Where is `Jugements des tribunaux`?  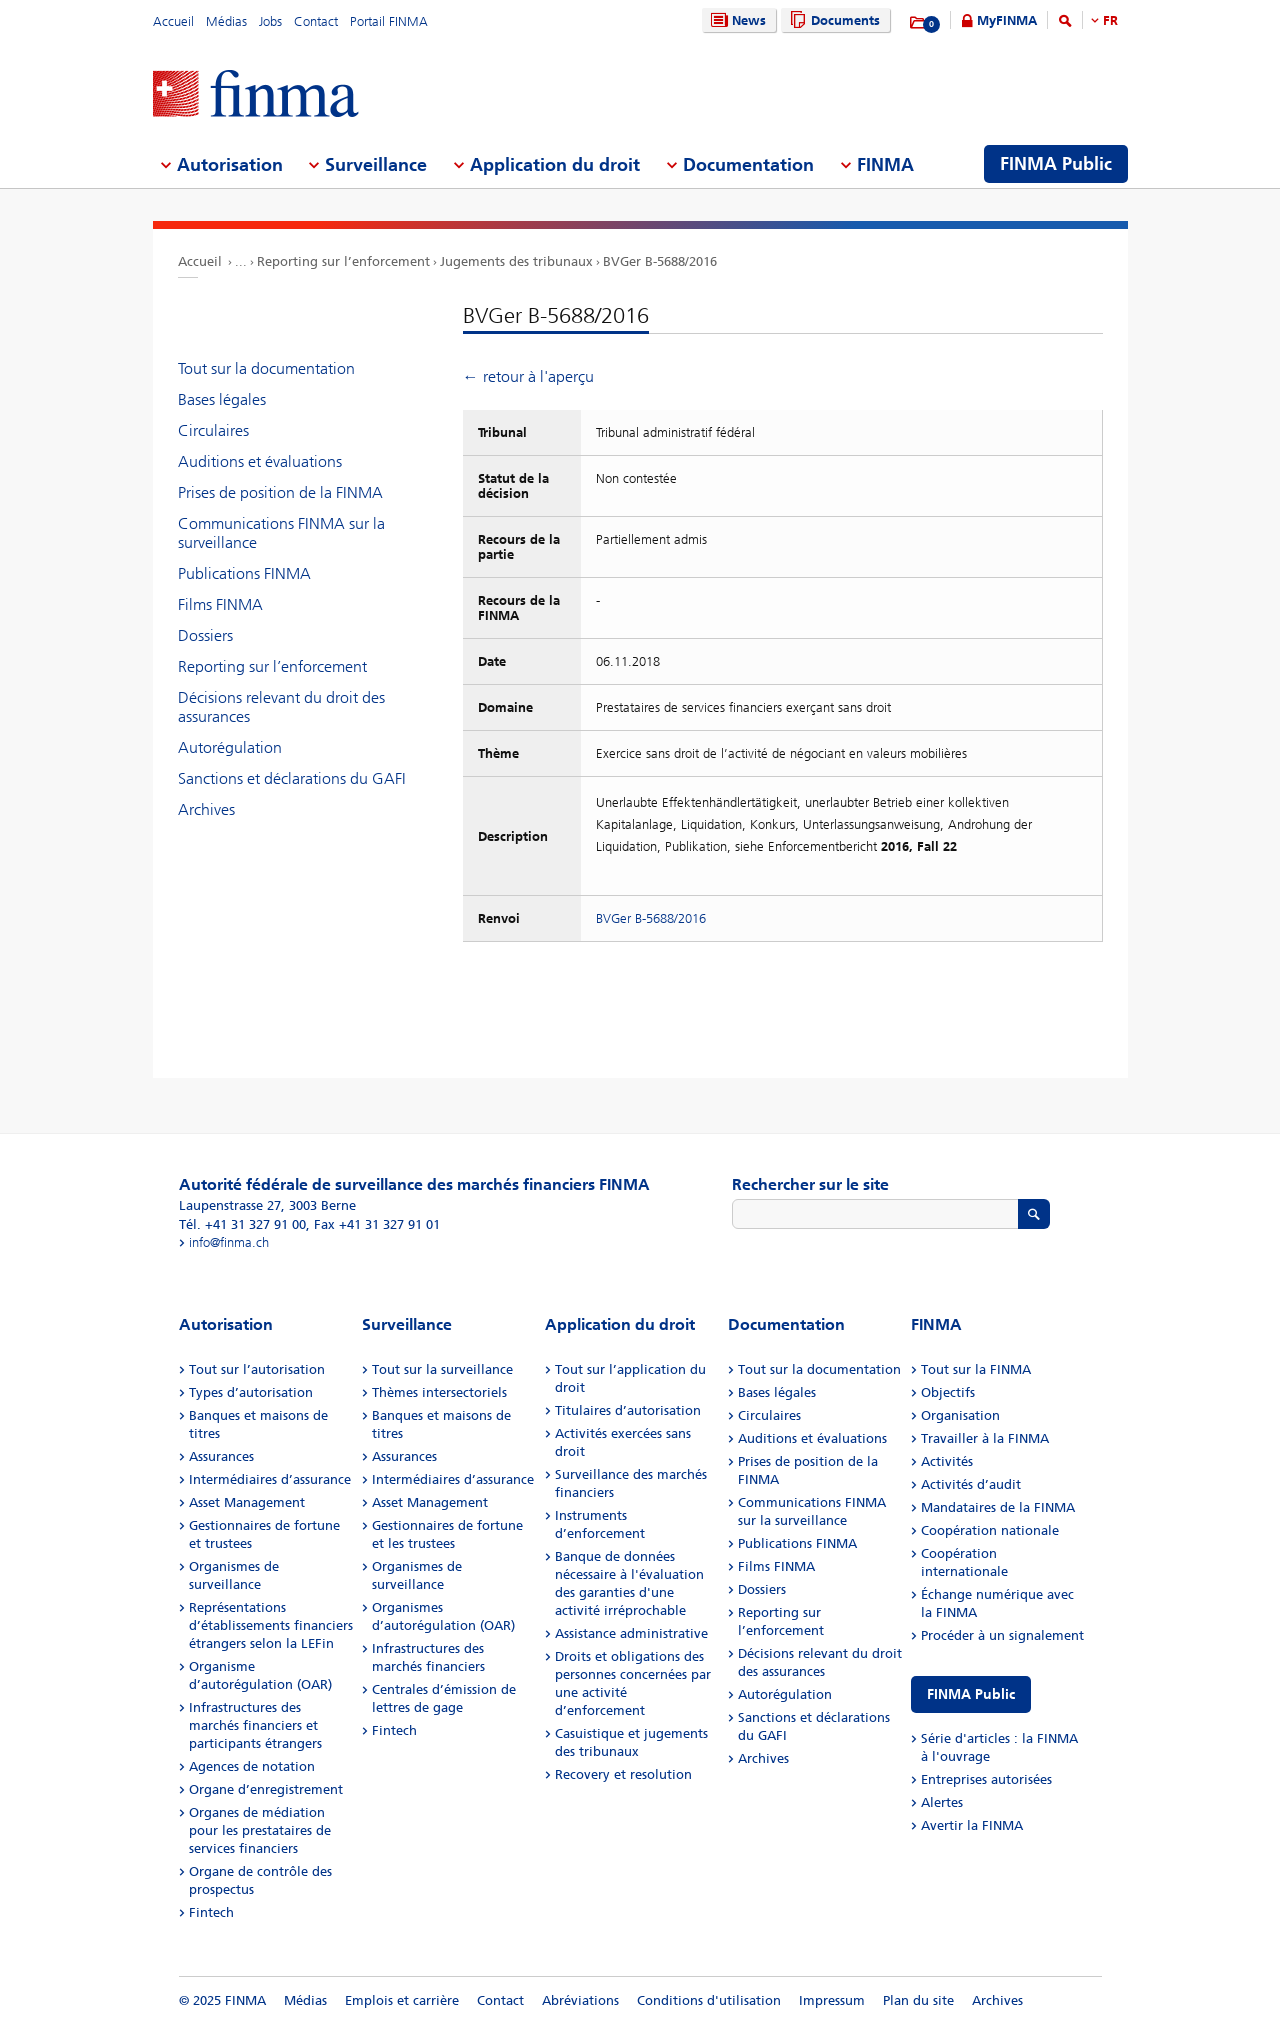 Jugements des tribunaux is located at coordinates (516, 261).